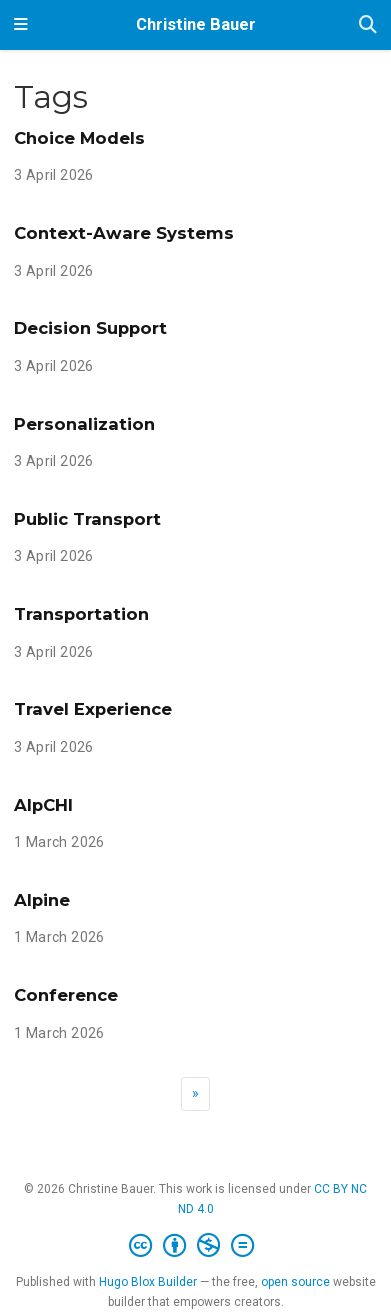  Describe the element at coordinates (368, 25) in the screenshot. I see `[Search]` at that location.